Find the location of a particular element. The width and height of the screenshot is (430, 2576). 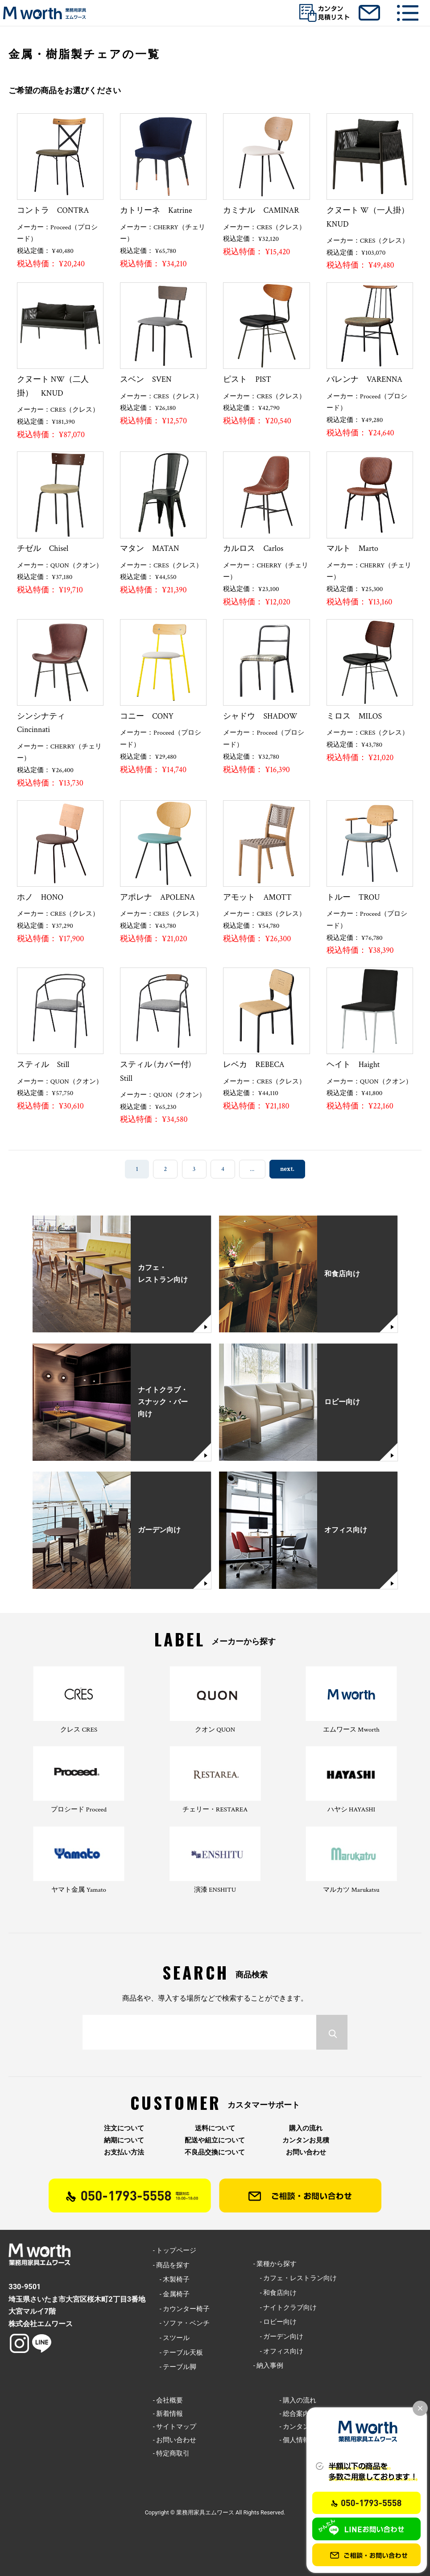

お問い合わせ is located at coordinates (306, 2152).